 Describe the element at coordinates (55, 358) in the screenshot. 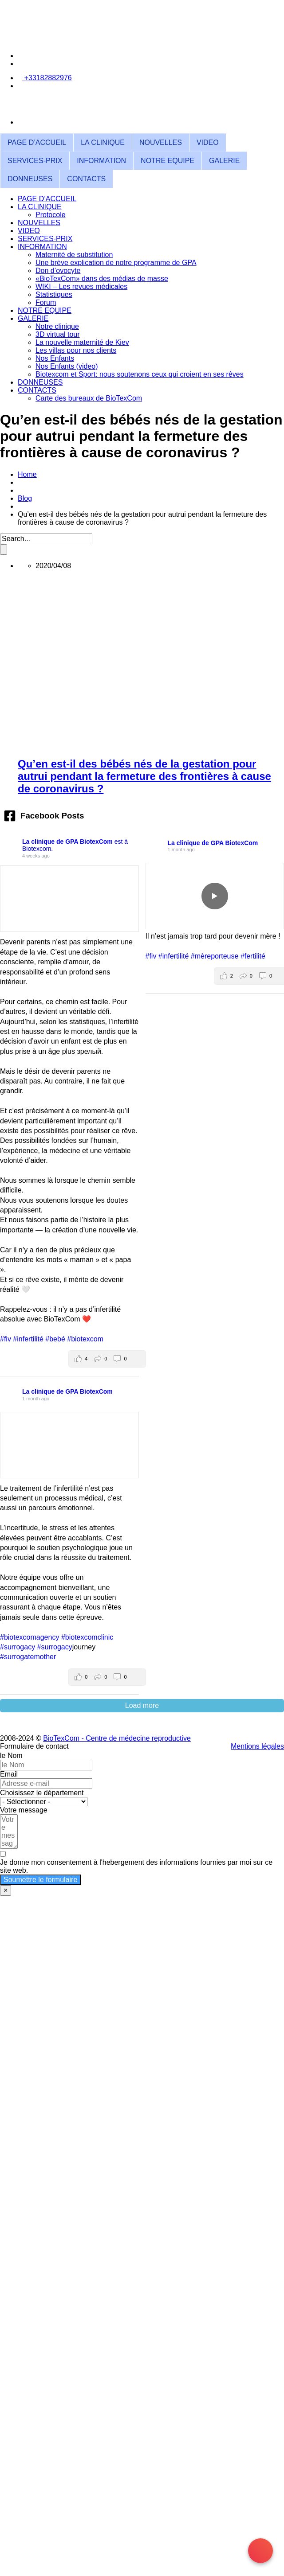

I see `Nos Enfants` at that location.